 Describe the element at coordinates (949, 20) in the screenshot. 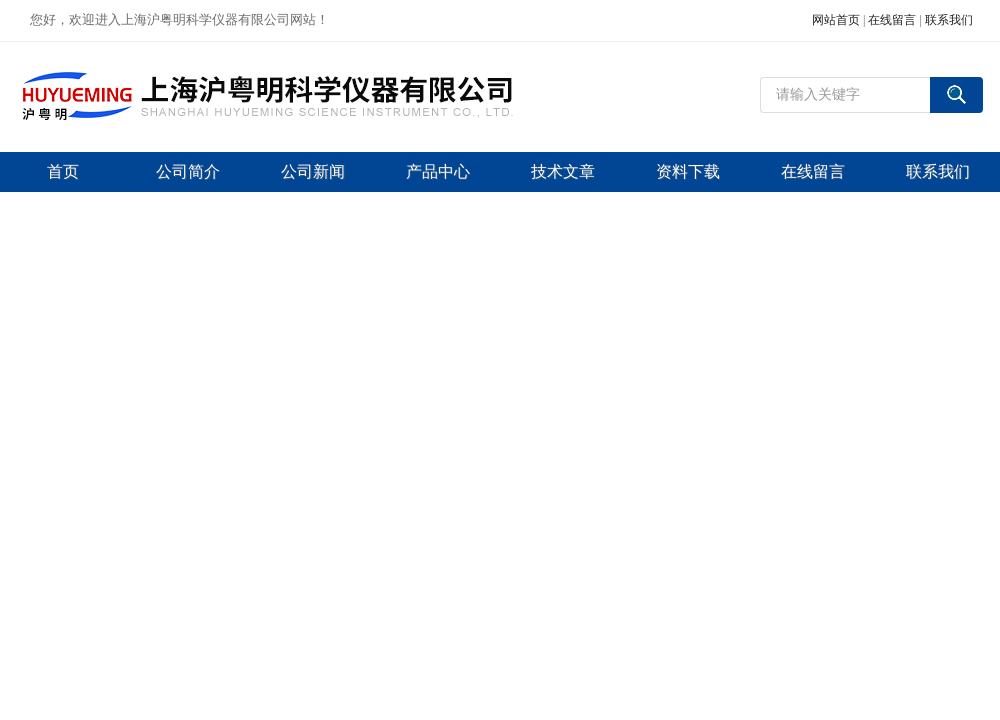

I see `联系我们` at that location.